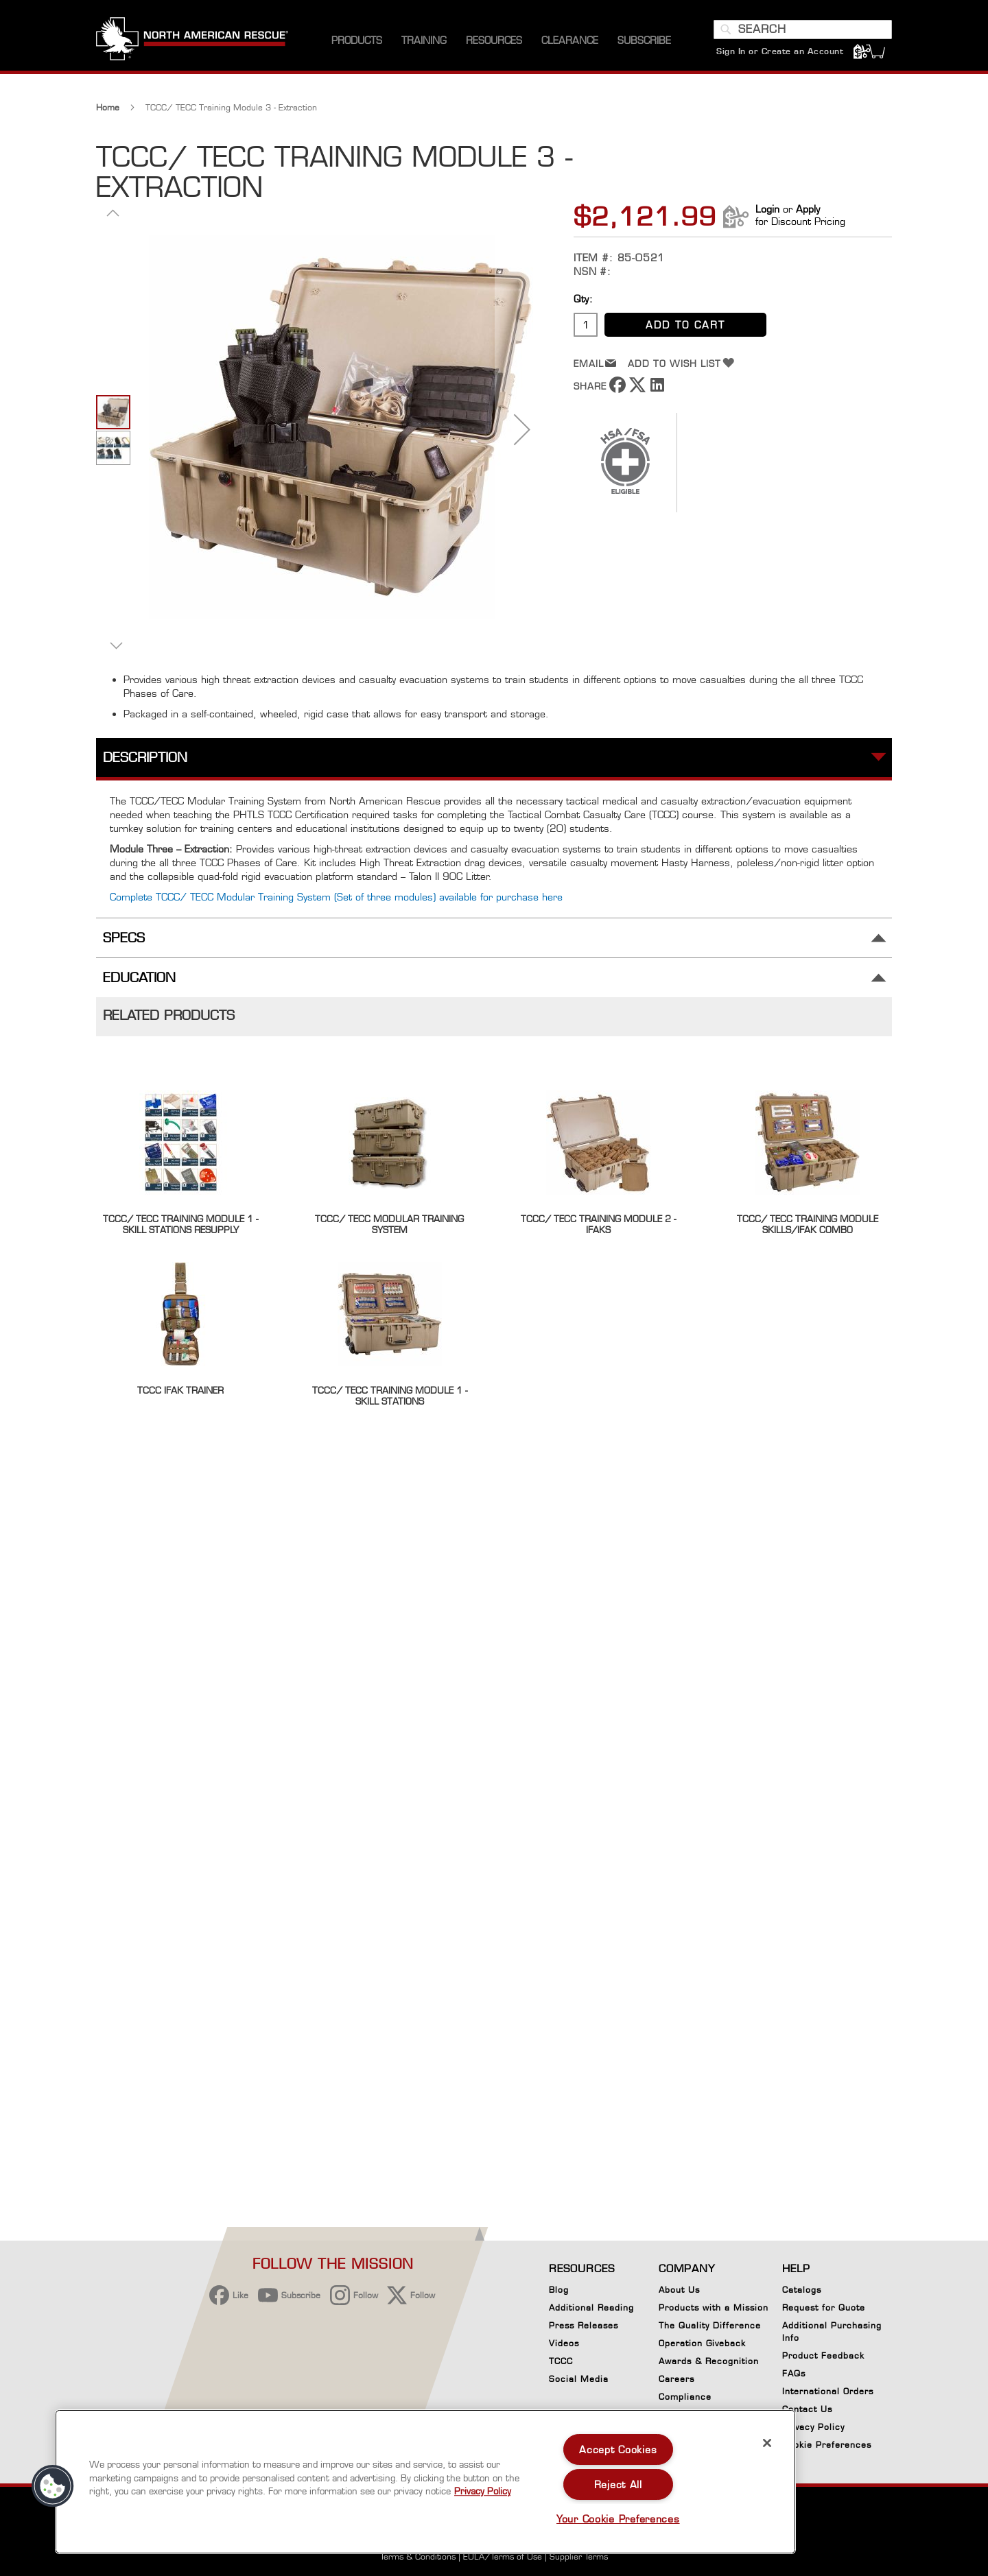  I want to click on [Close], so click(767, 2443).